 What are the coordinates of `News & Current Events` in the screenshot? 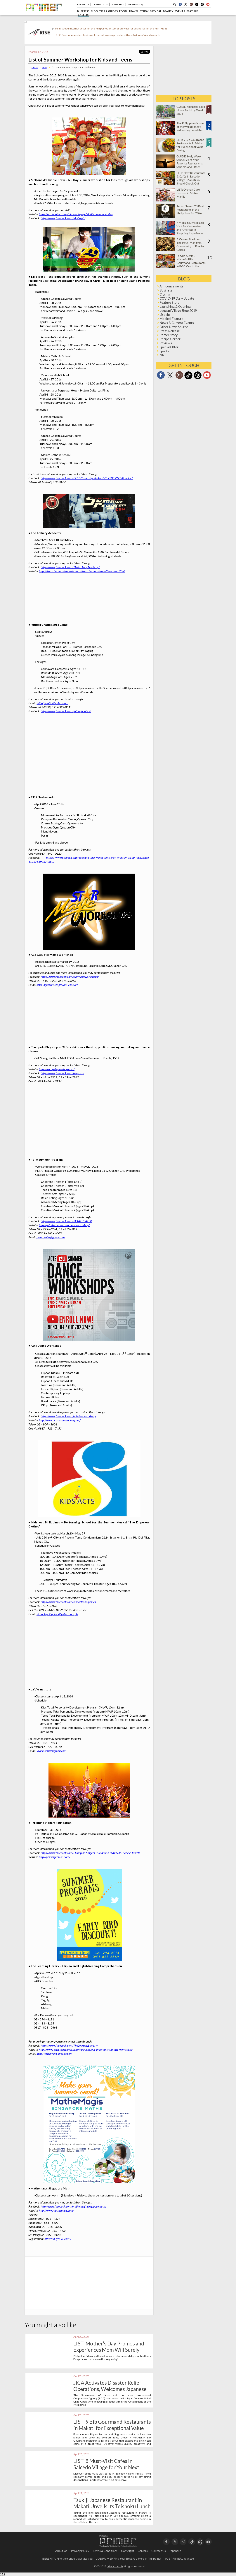 It's located at (176, 323).